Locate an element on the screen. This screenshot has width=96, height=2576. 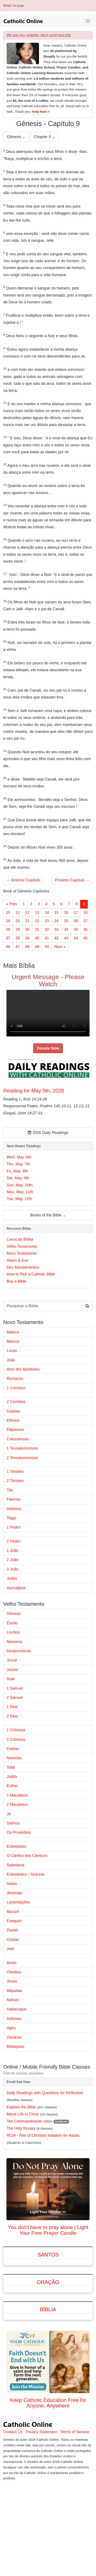
Isaías is located at coordinates (12, 1931).